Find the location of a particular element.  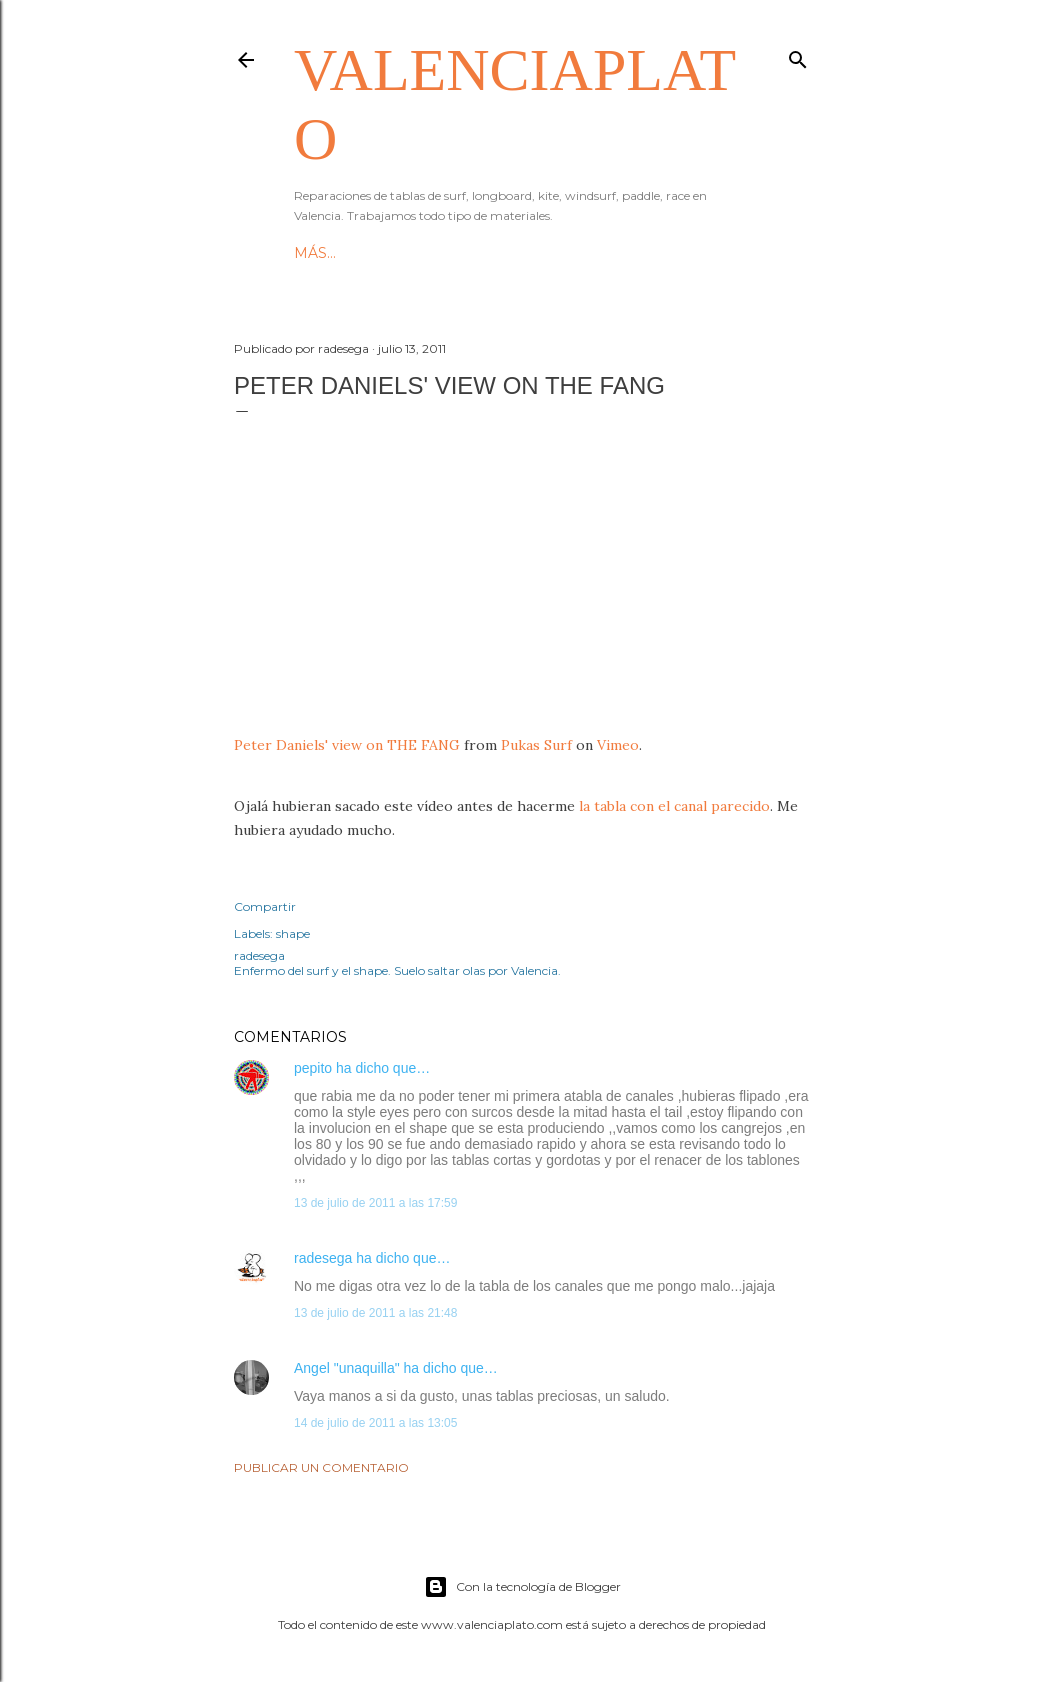

14 de julio de 2011 a las 13:05 is located at coordinates (375, 1423).